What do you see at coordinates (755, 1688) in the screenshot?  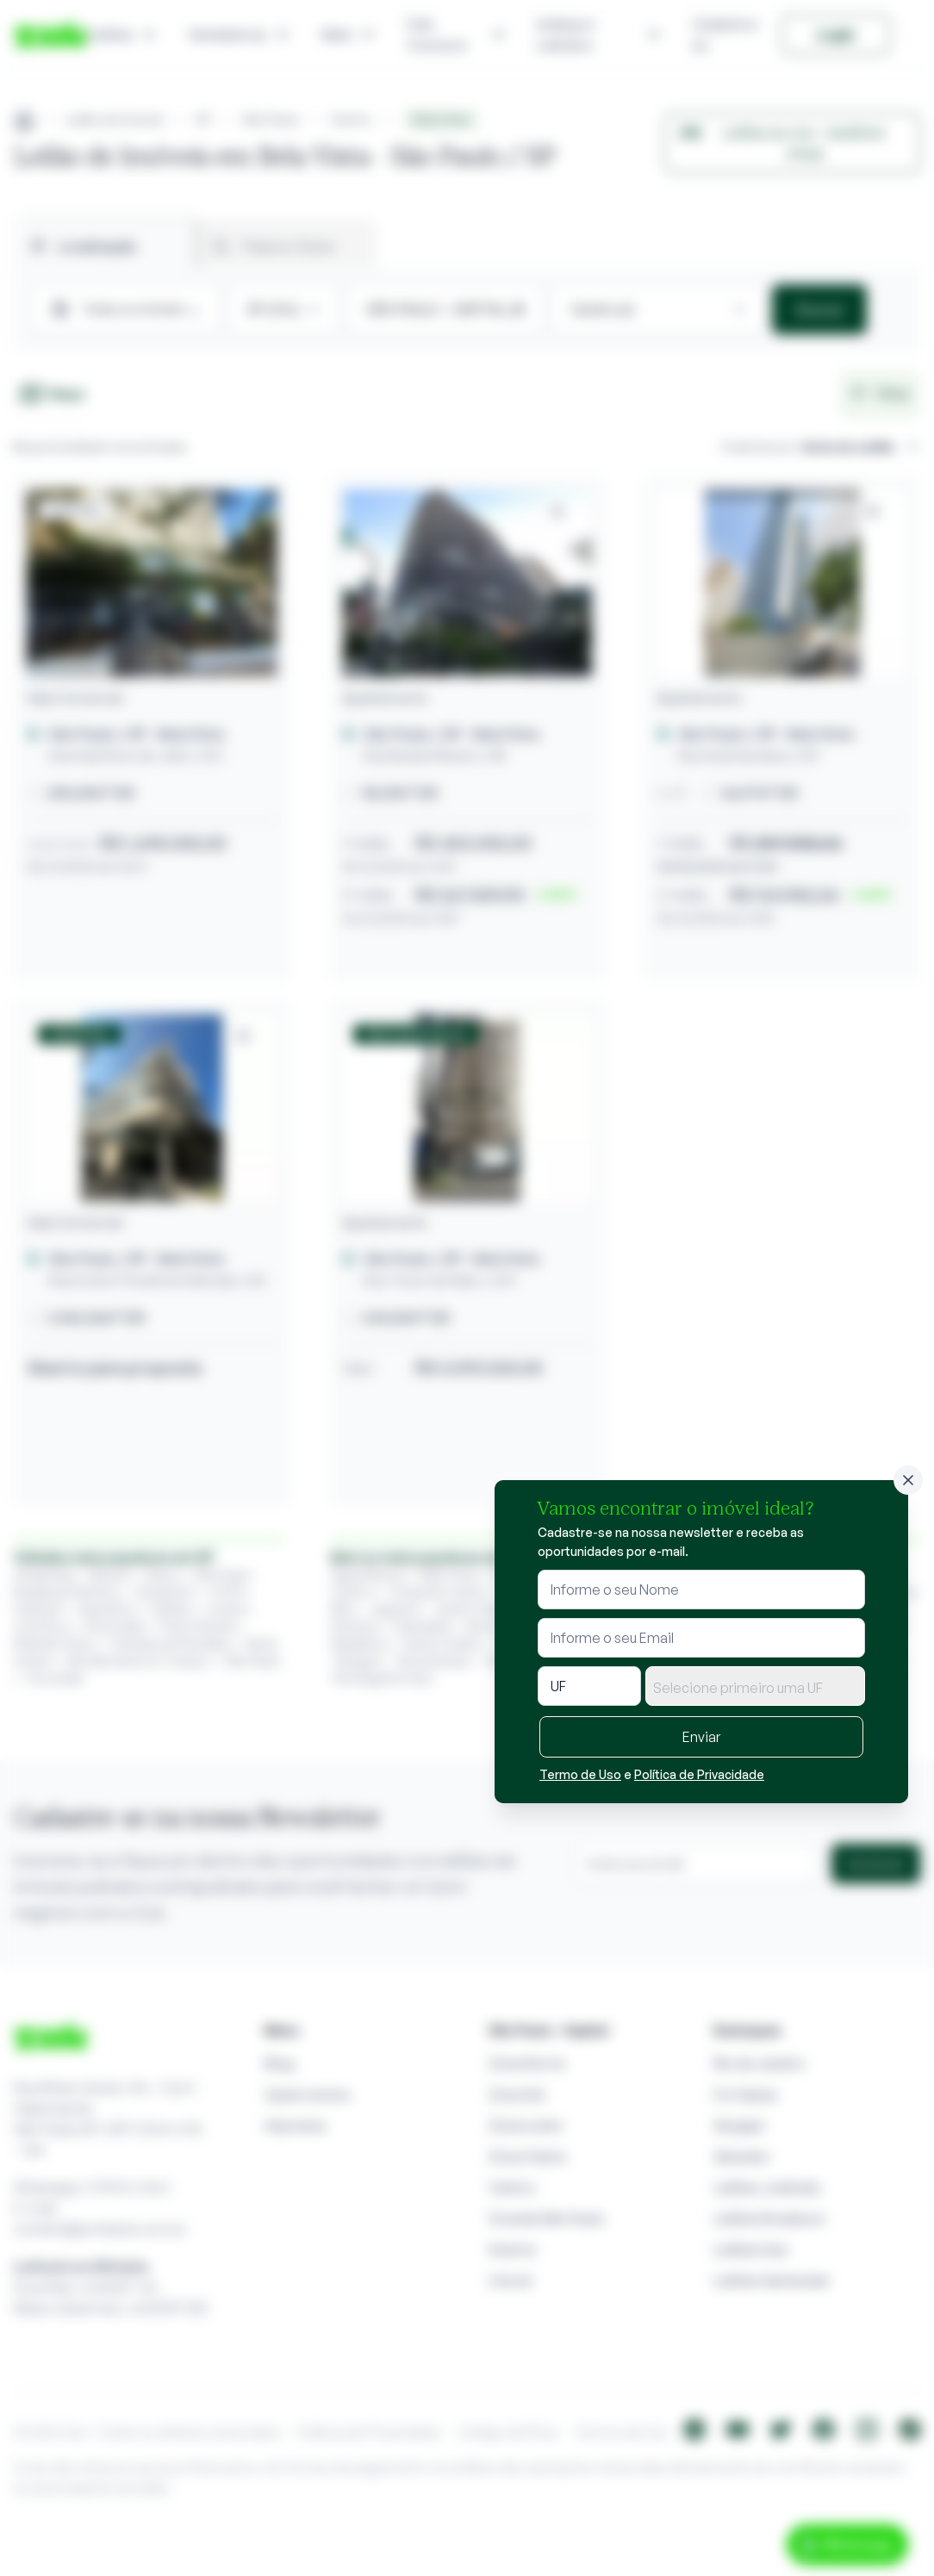 I see `[textbox]` at bounding box center [755, 1688].